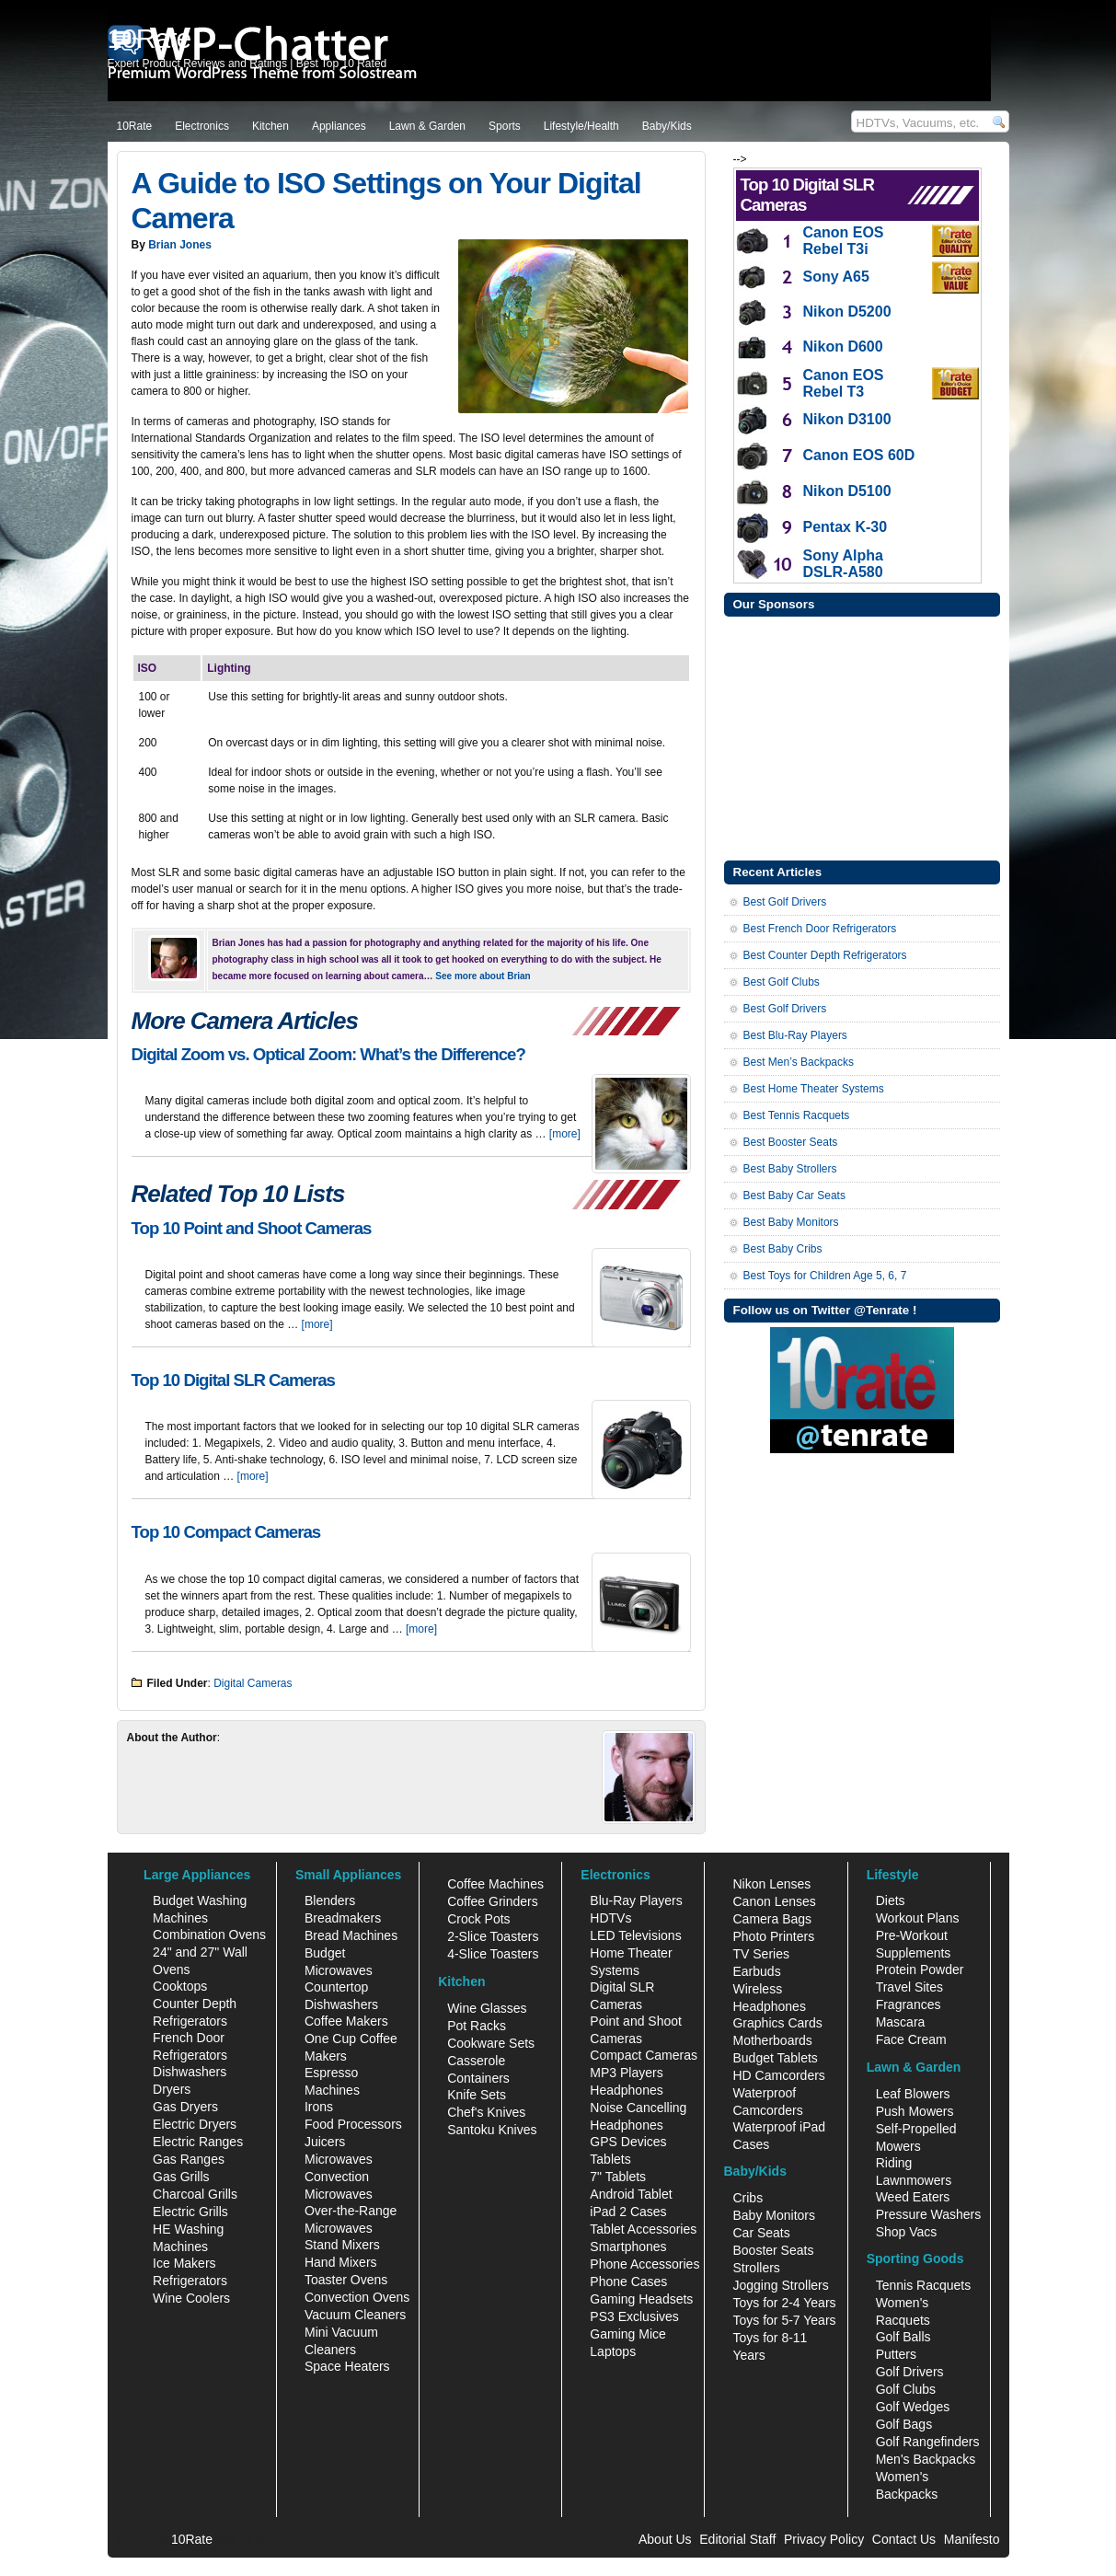 This screenshot has height=2576, width=1116. I want to click on Graphics Cards, so click(777, 2023).